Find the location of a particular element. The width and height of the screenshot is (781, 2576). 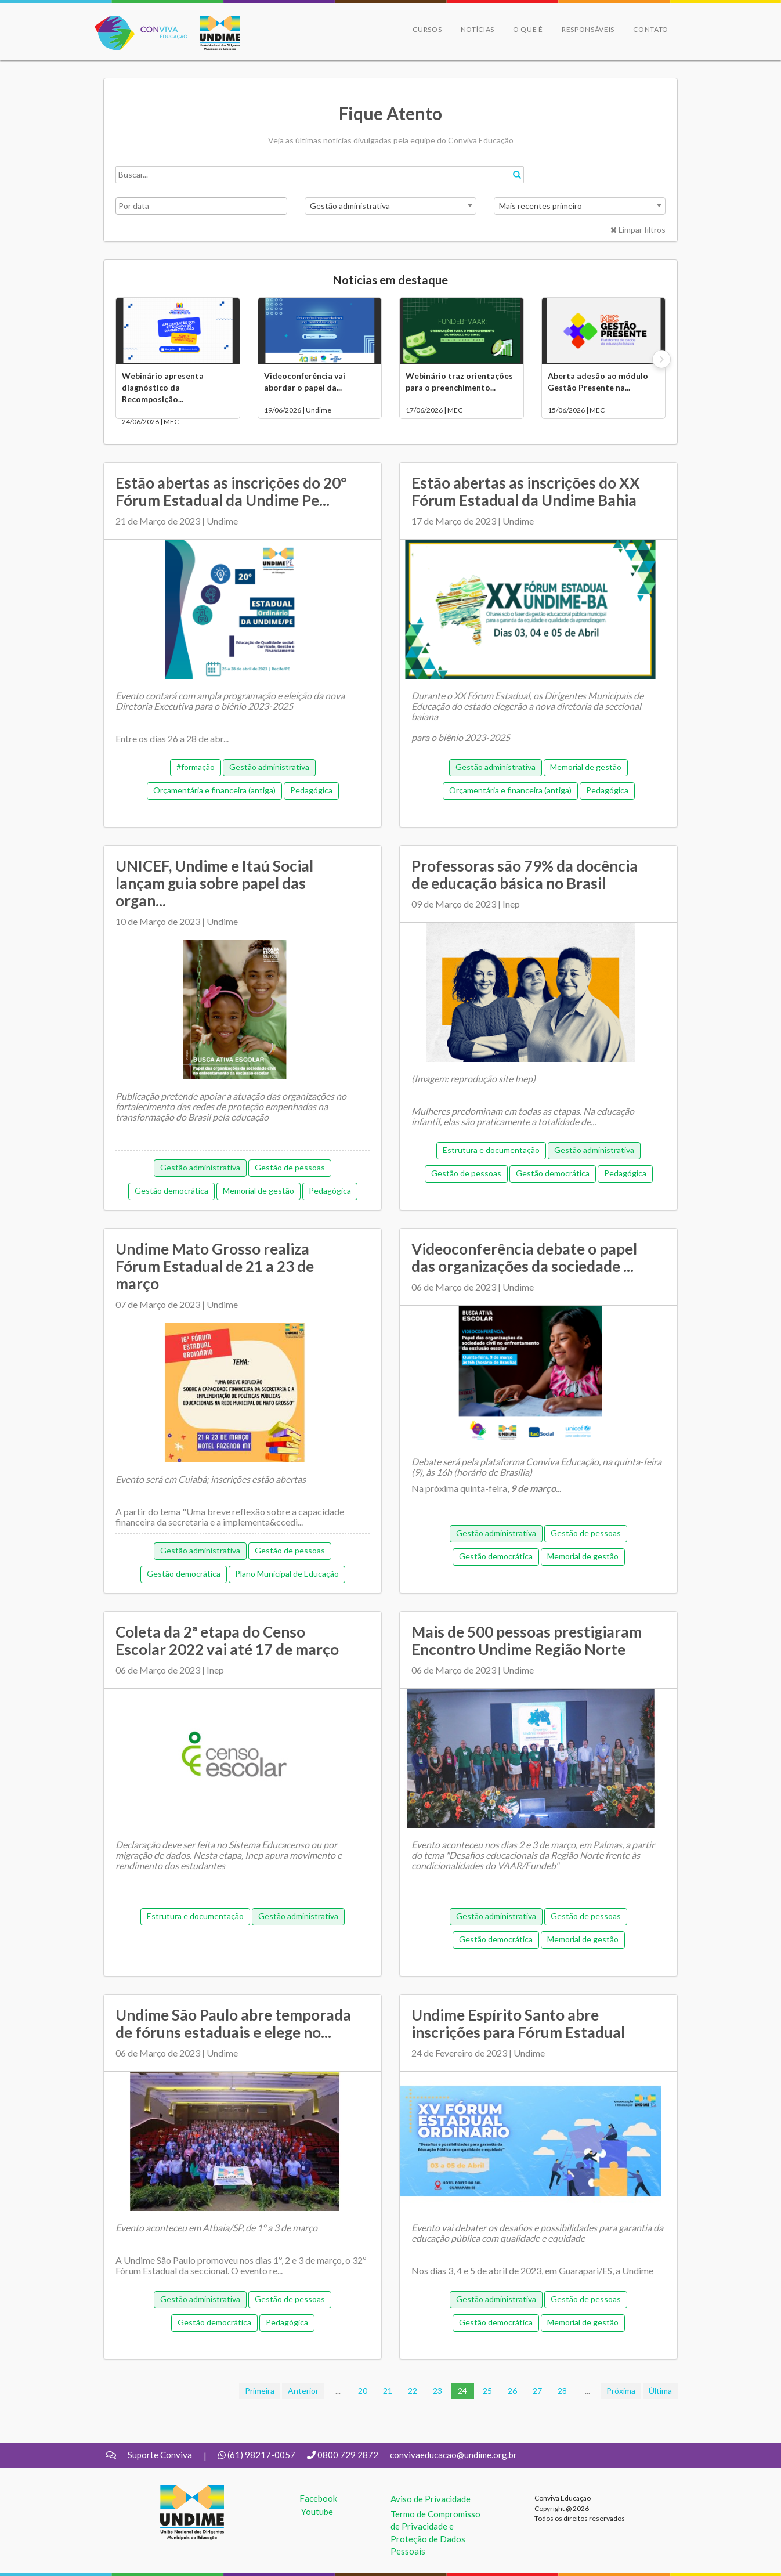

Anterior is located at coordinates (303, 2391).